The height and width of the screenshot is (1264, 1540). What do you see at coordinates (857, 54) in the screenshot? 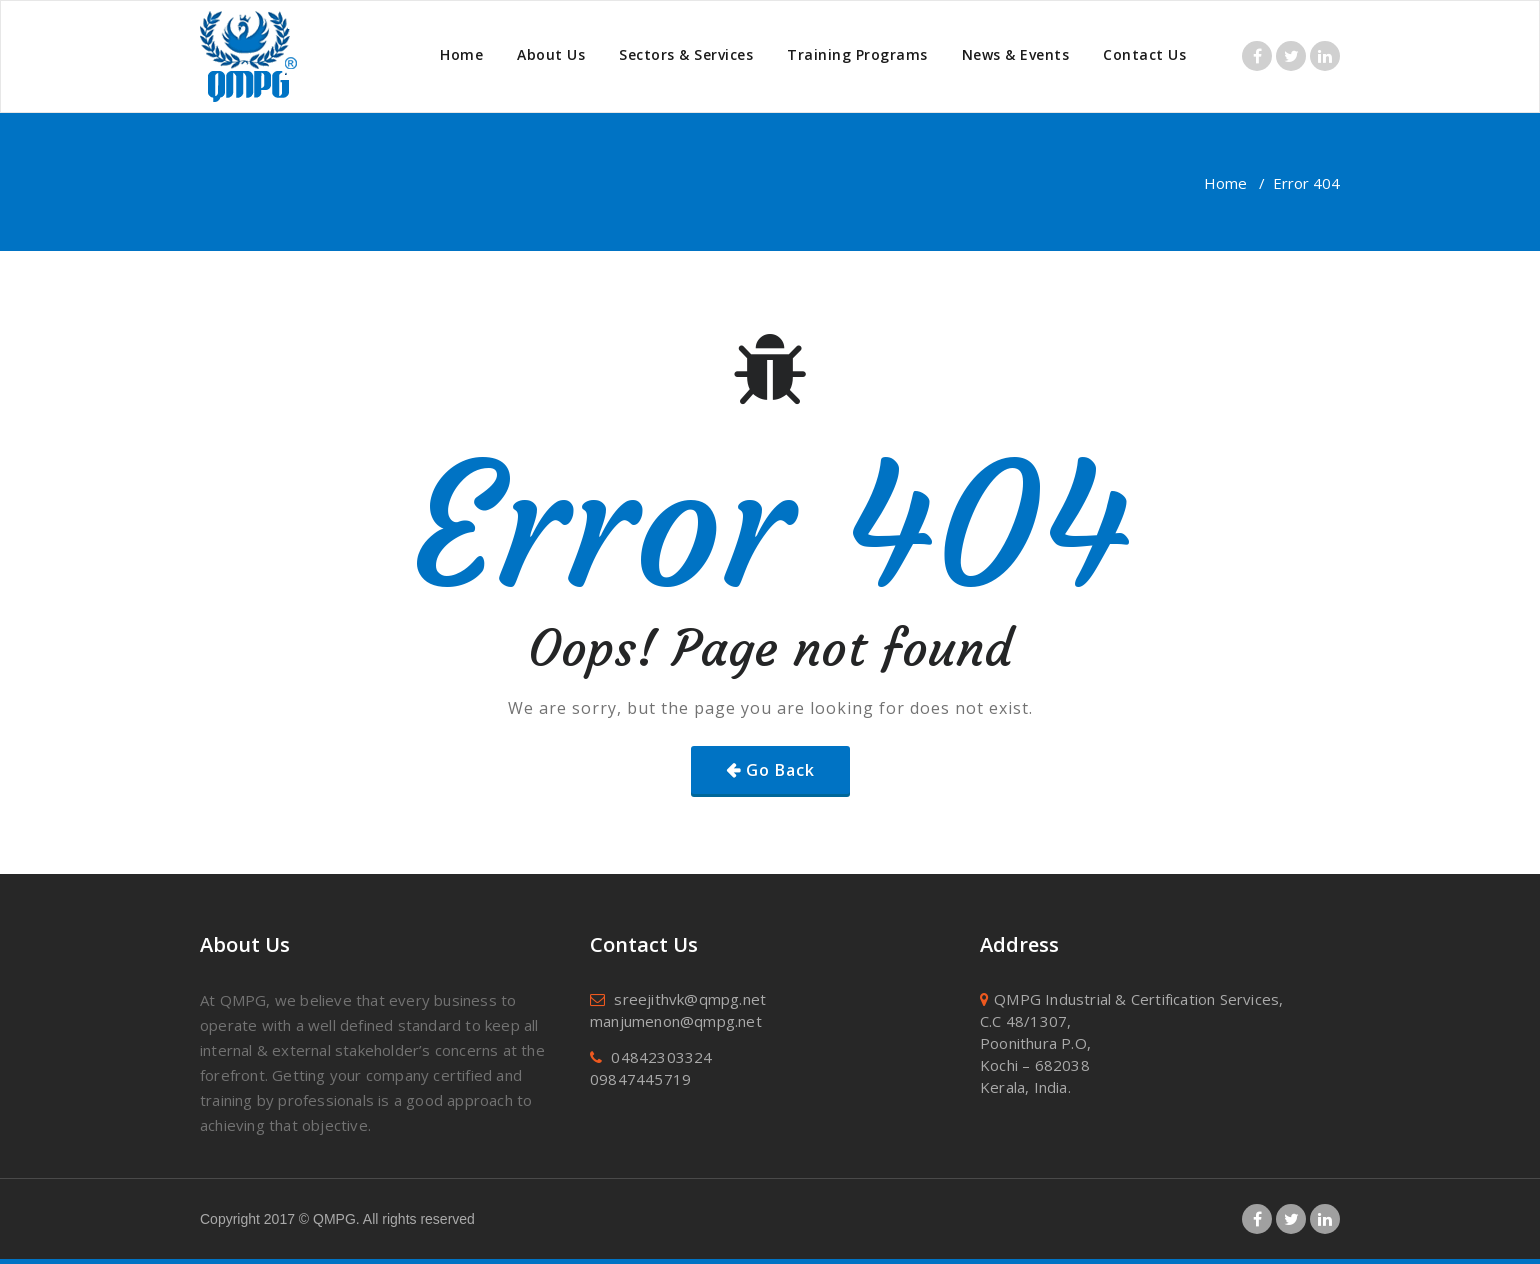
I see `Training Programs` at bounding box center [857, 54].